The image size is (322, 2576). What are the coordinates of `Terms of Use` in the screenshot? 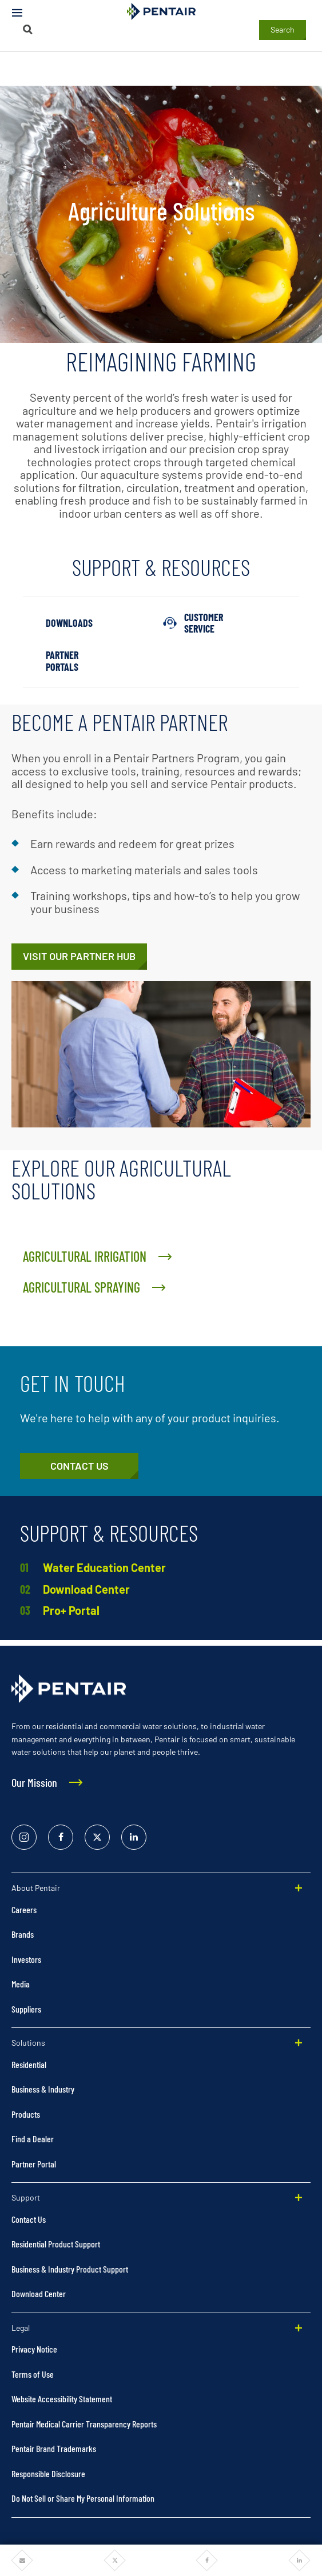 It's located at (32, 2374).